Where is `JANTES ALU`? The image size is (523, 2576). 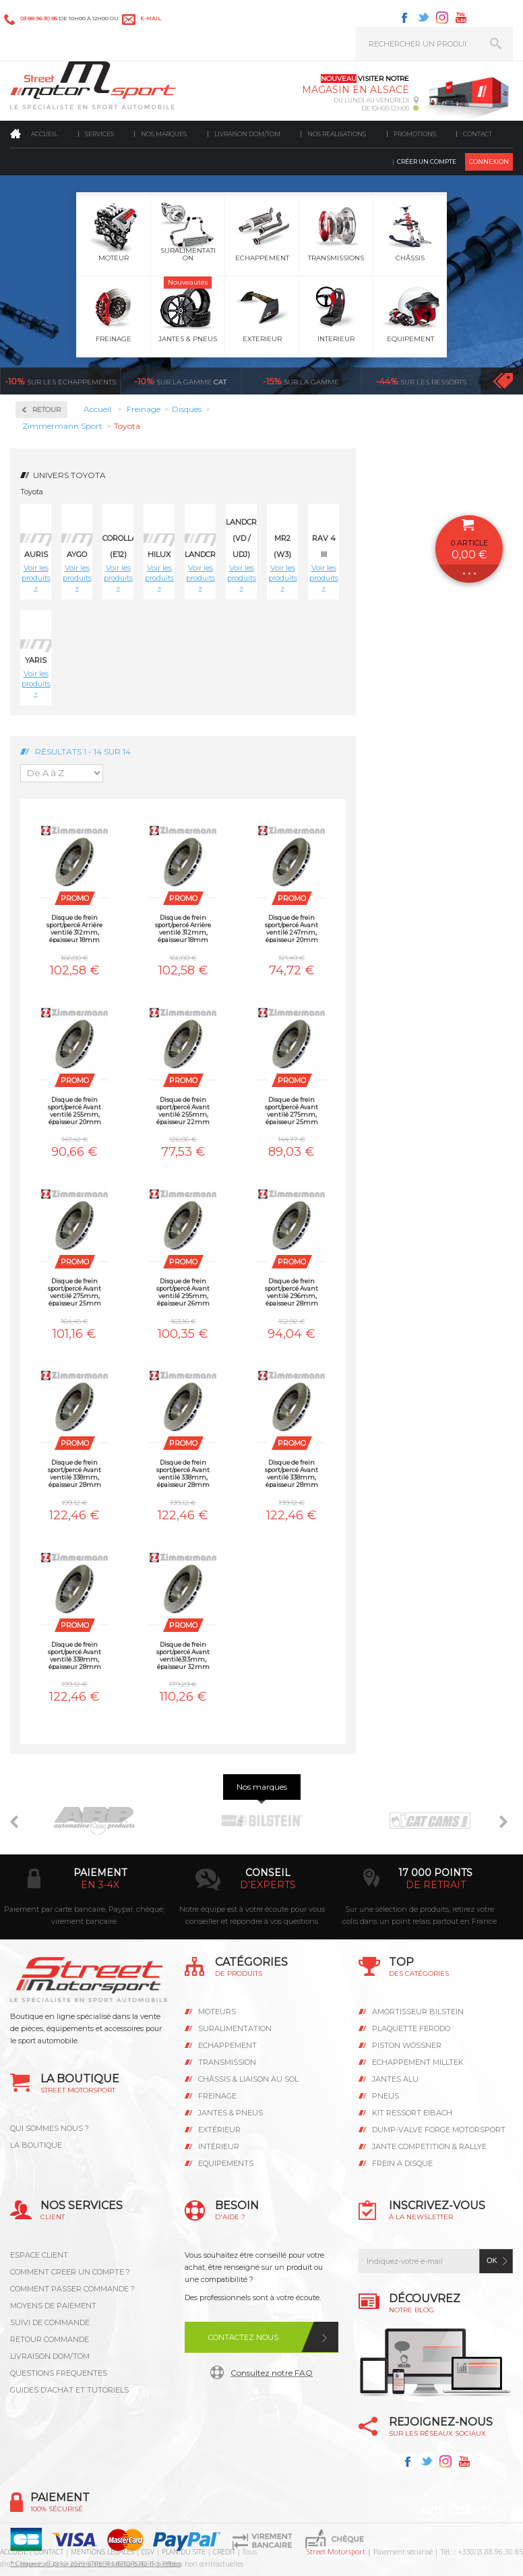 JANTES ALU is located at coordinates (395, 2079).